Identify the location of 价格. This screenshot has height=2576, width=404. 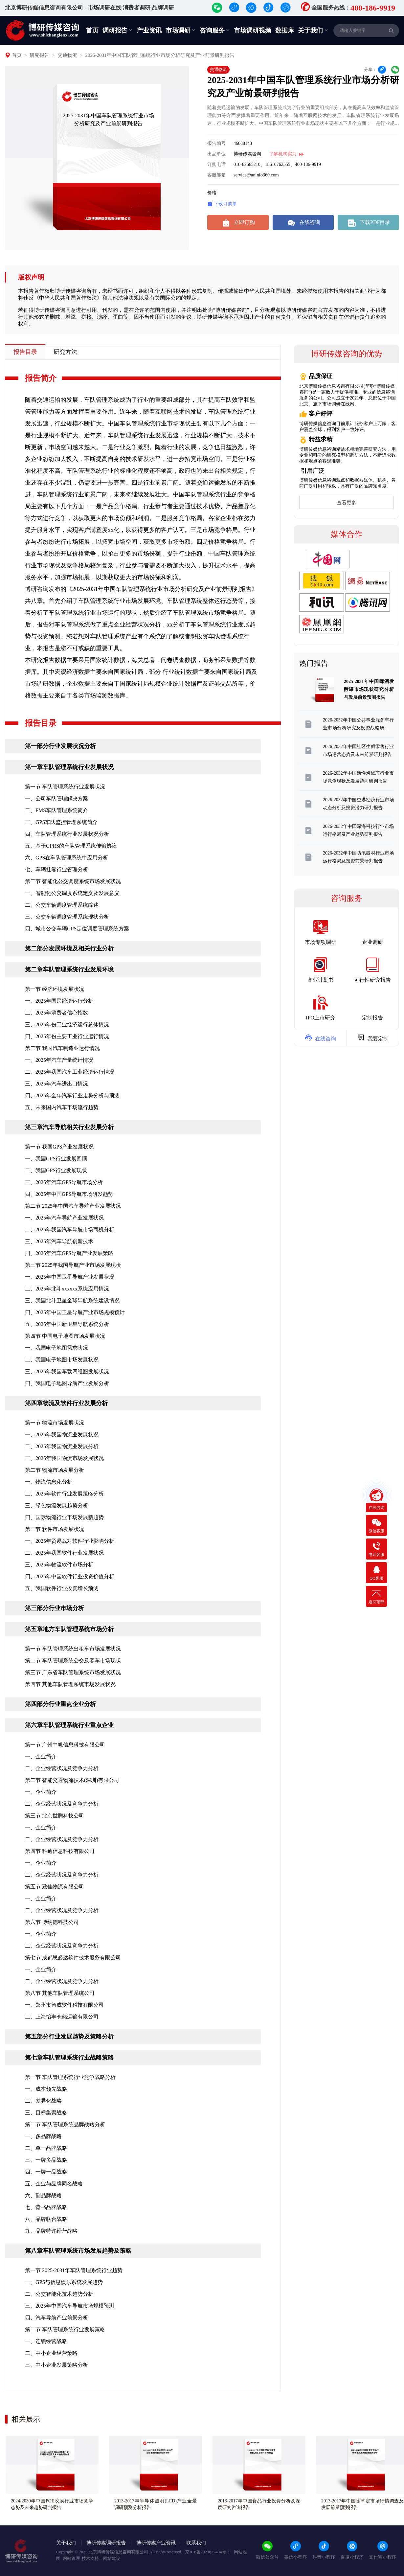
(211, 192).